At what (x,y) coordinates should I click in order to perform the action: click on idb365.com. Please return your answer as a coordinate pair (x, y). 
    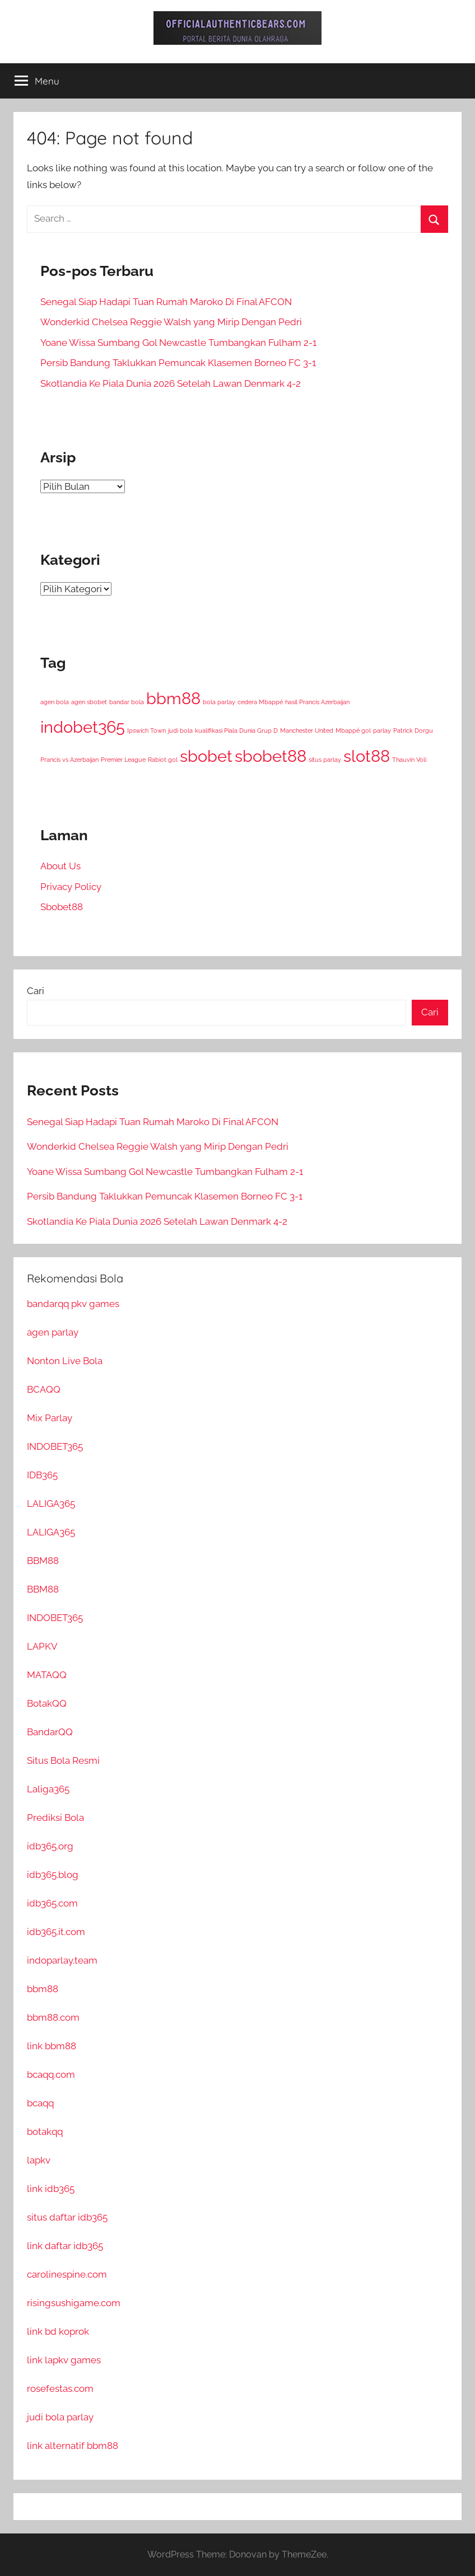
    Looking at the image, I should click on (52, 1903).